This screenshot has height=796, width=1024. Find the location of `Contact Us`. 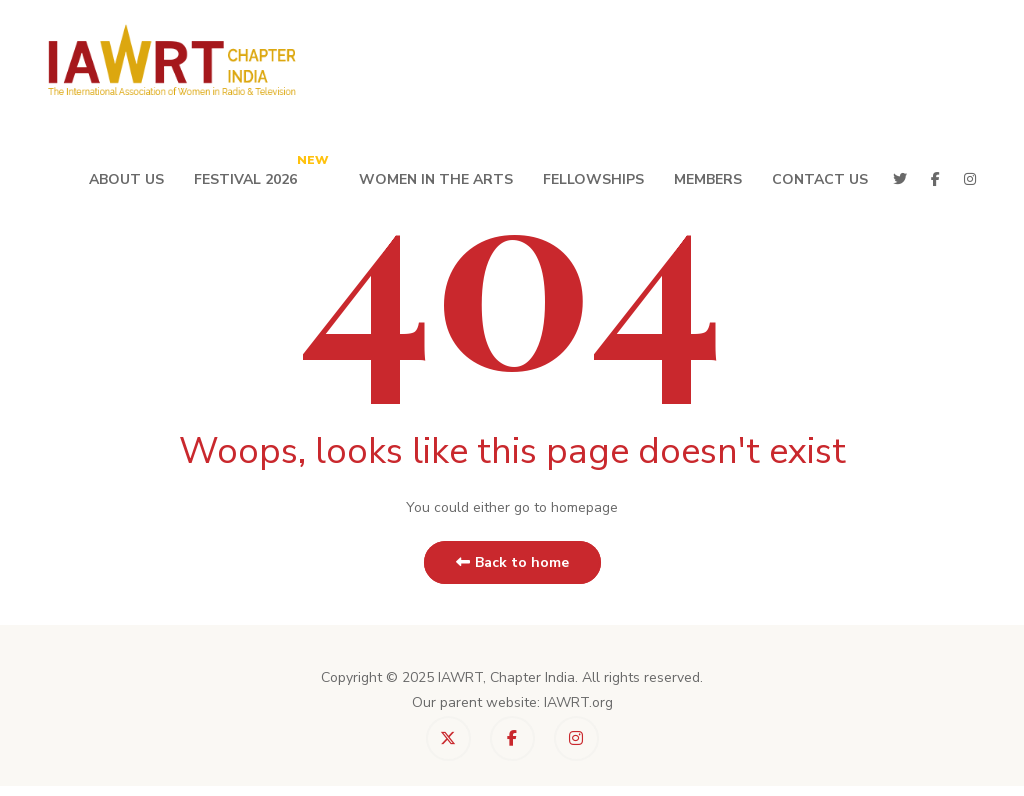

Contact Us is located at coordinates (820, 179).